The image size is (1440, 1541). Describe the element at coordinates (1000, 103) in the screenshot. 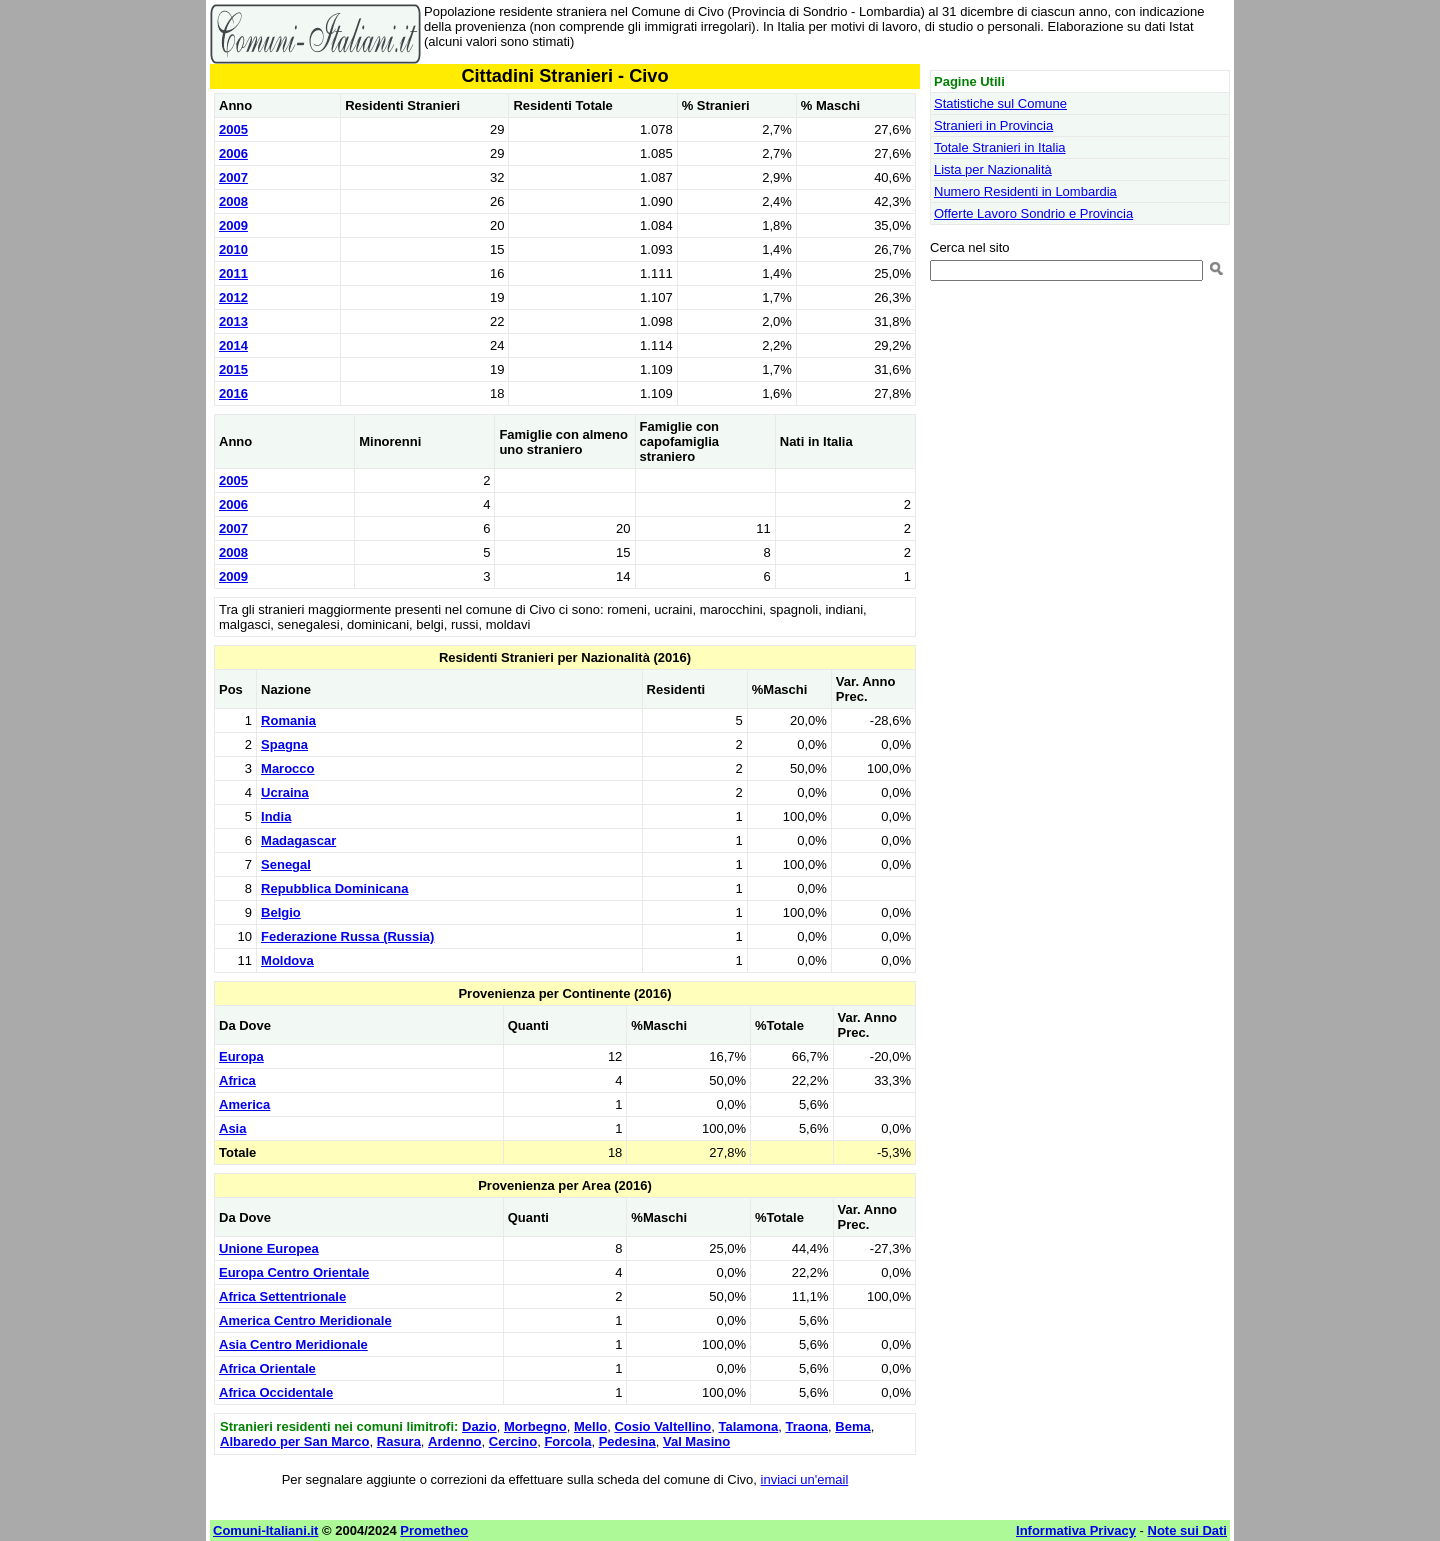

I see `Statistiche sul Comune` at that location.